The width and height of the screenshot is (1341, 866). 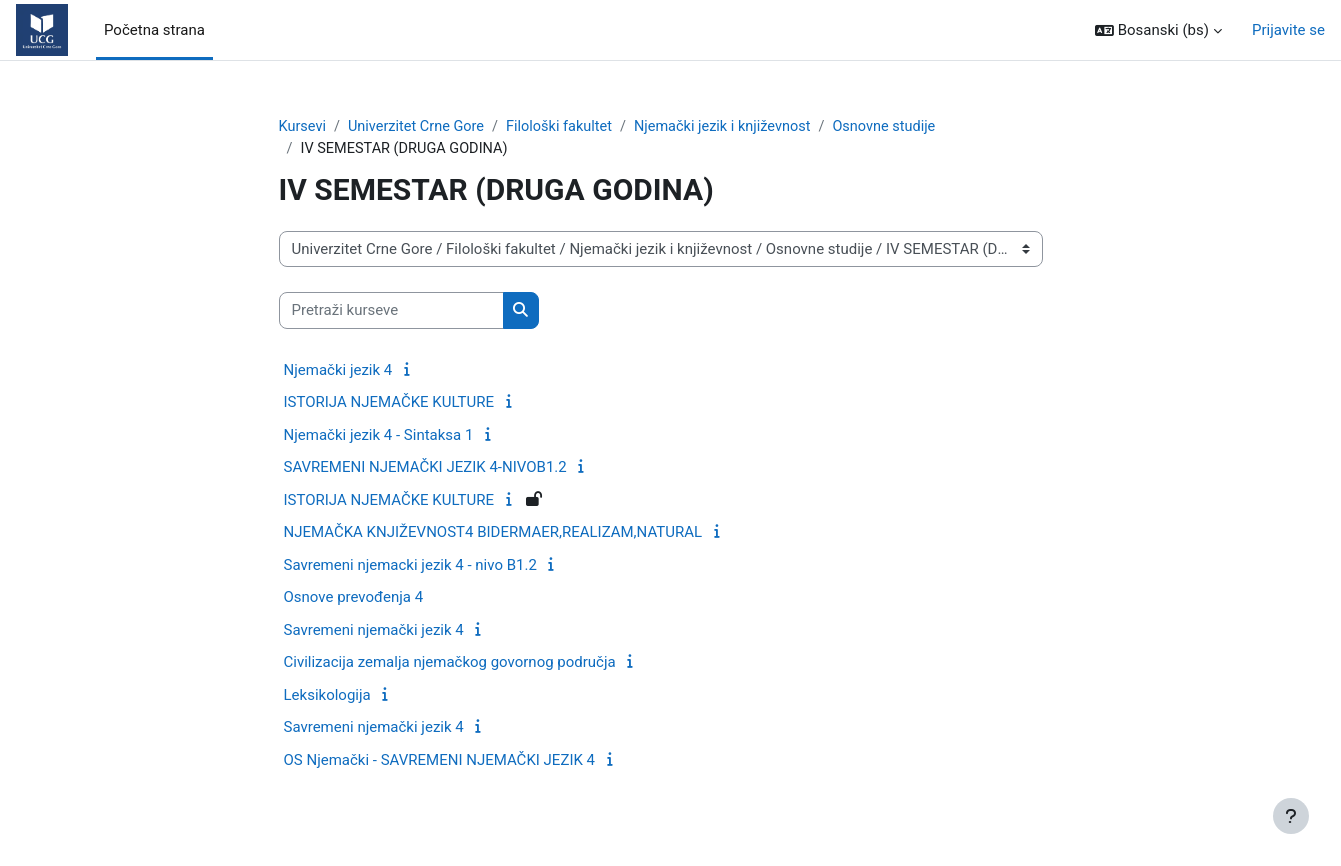 I want to click on Kursevi, so click(x=303, y=127).